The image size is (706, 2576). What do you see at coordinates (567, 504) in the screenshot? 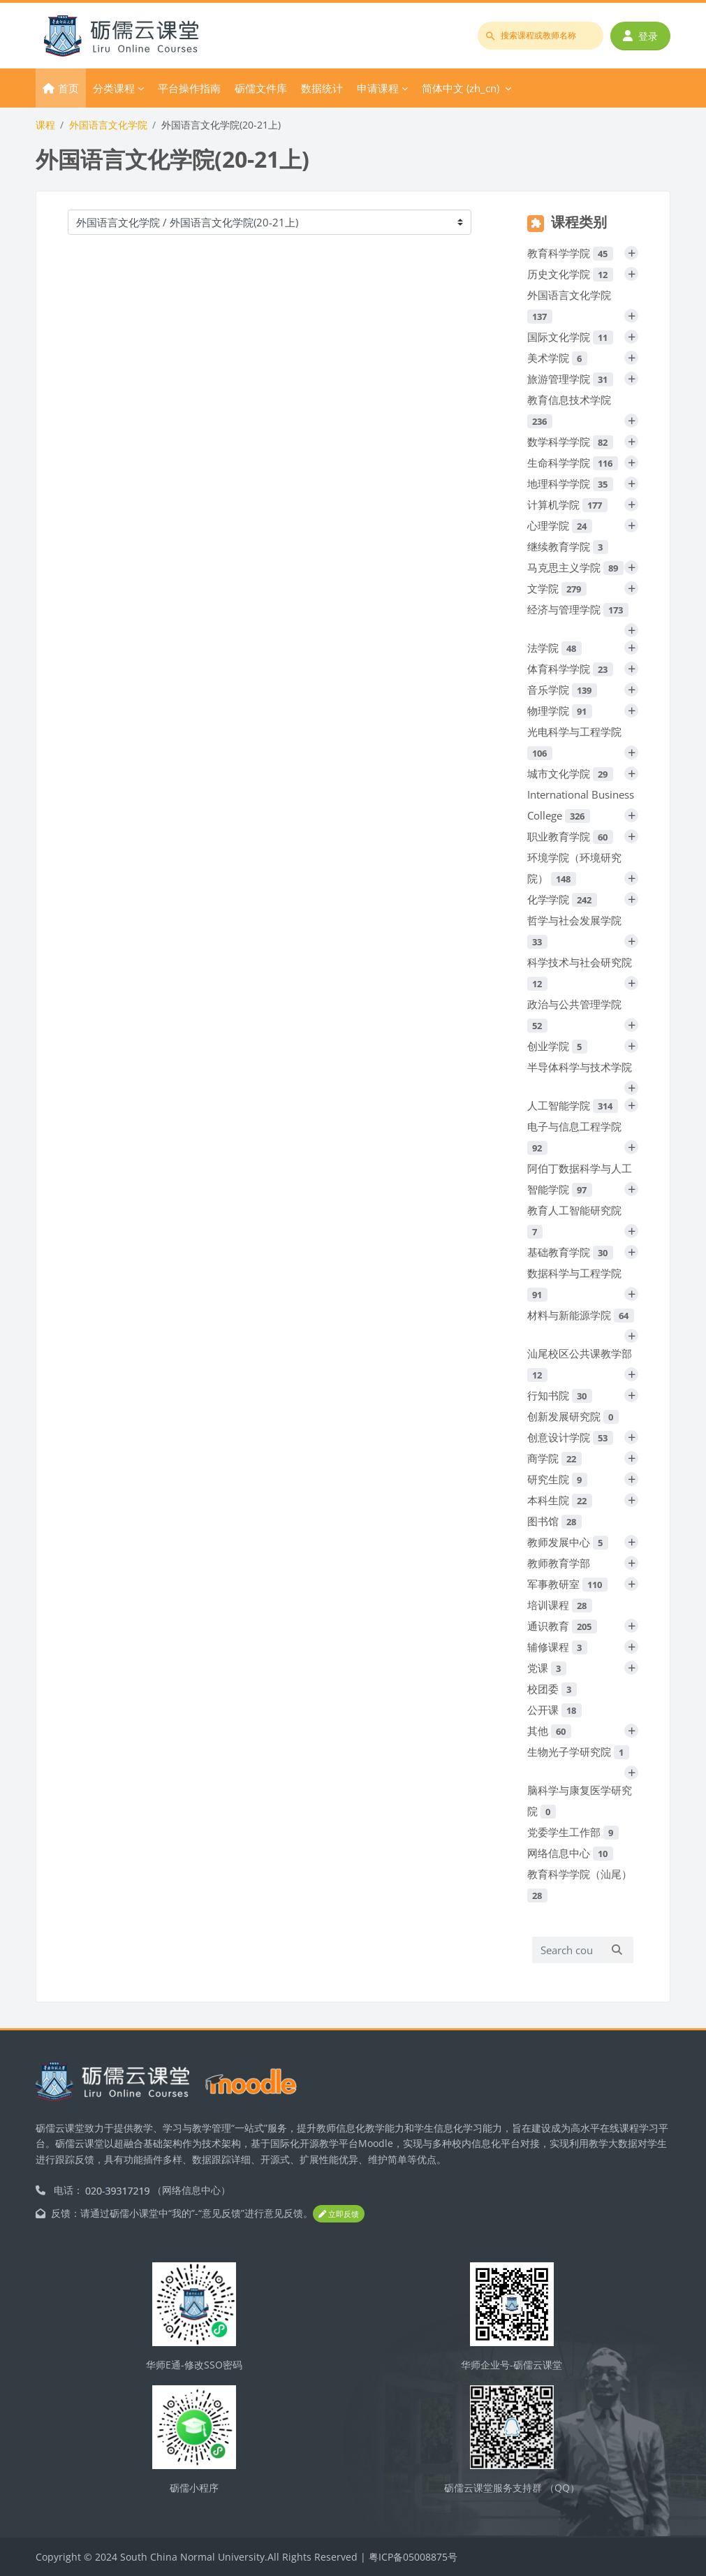
I see `计算机学院` at bounding box center [567, 504].